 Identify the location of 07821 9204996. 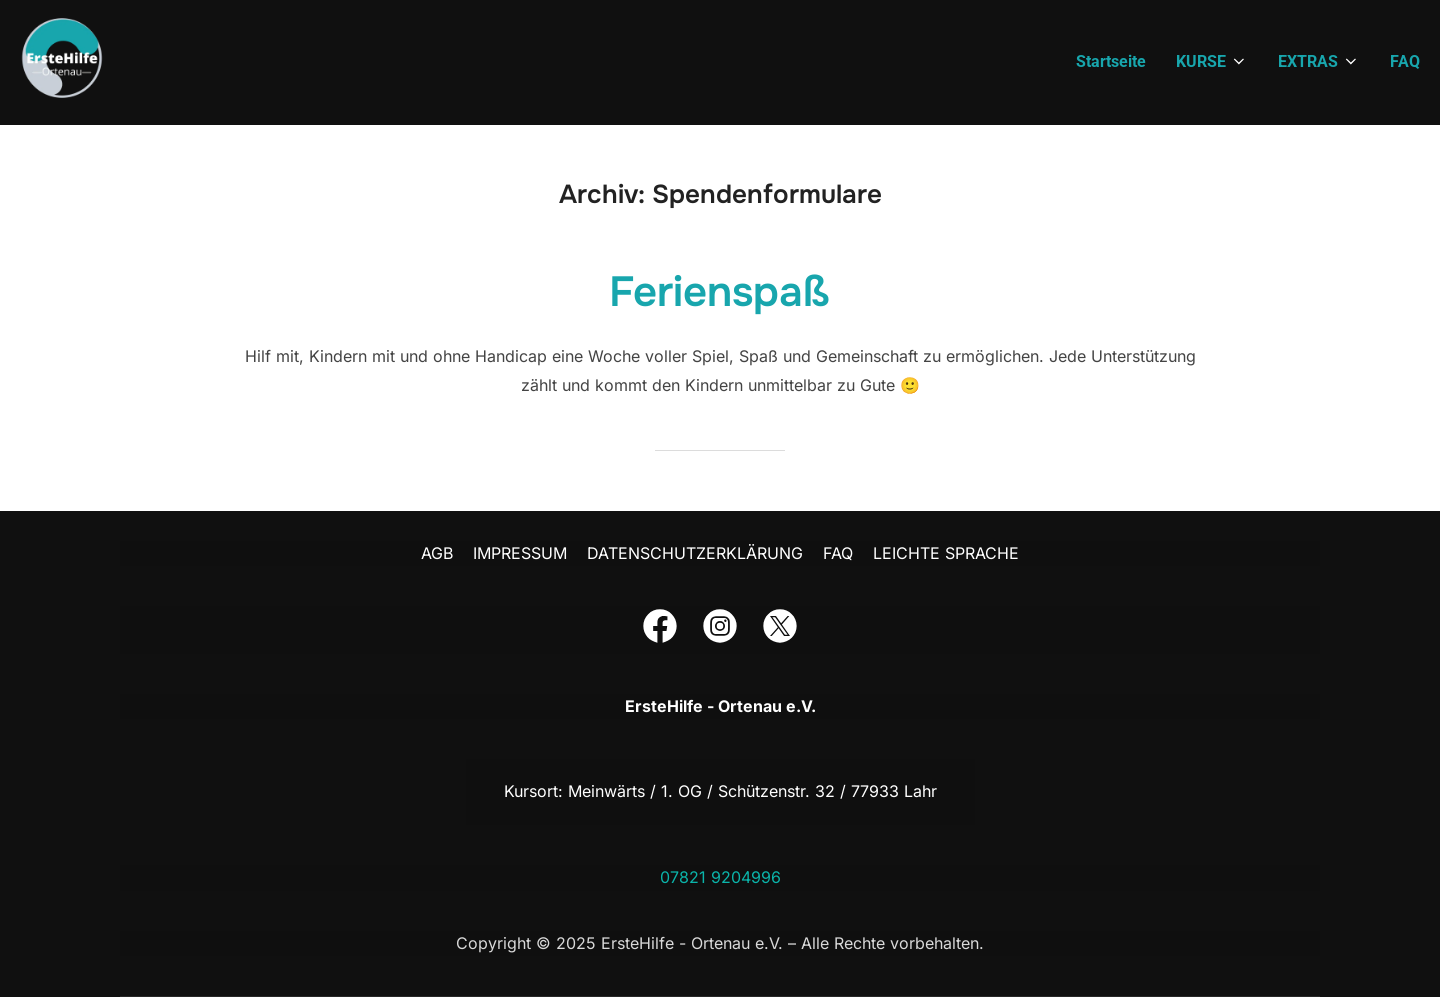
(720, 877).